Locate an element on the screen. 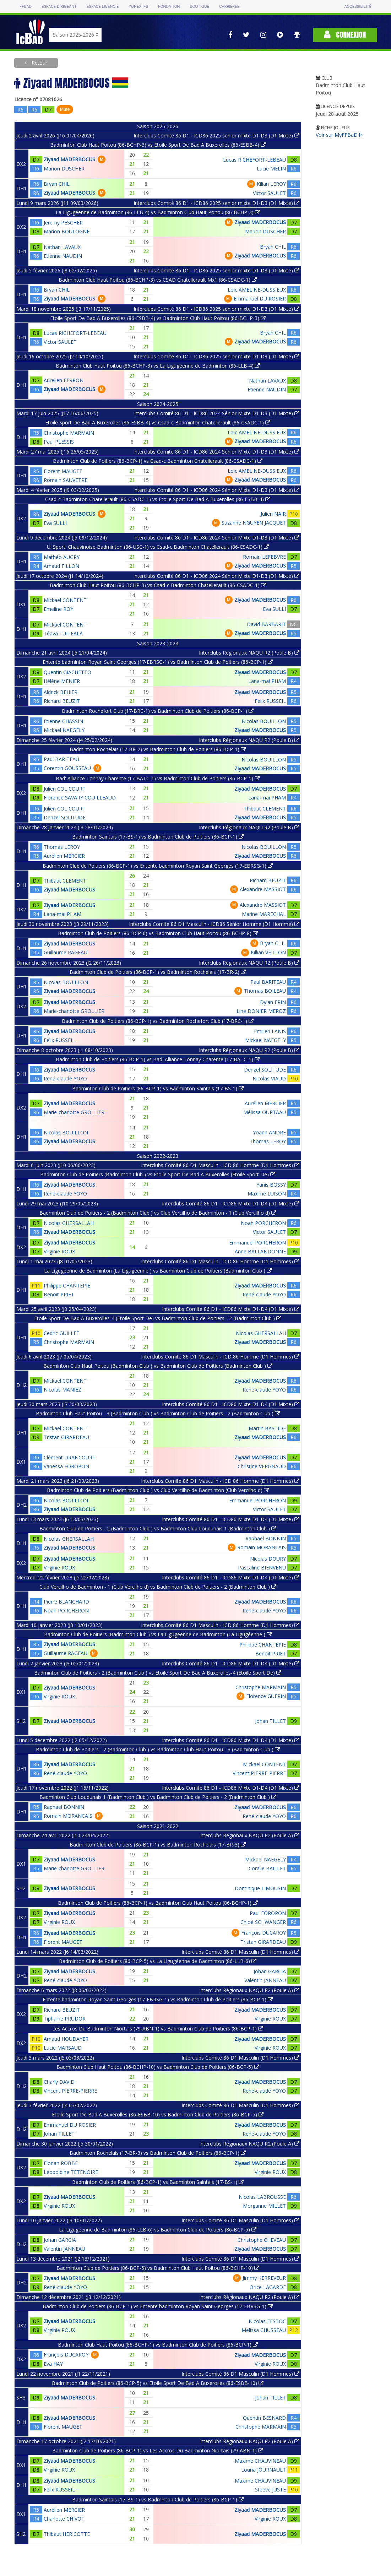 Image resolution: width=391 pixels, height=2576 pixels. Pierre BLANCHARD is located at coordinates (66, 1601).